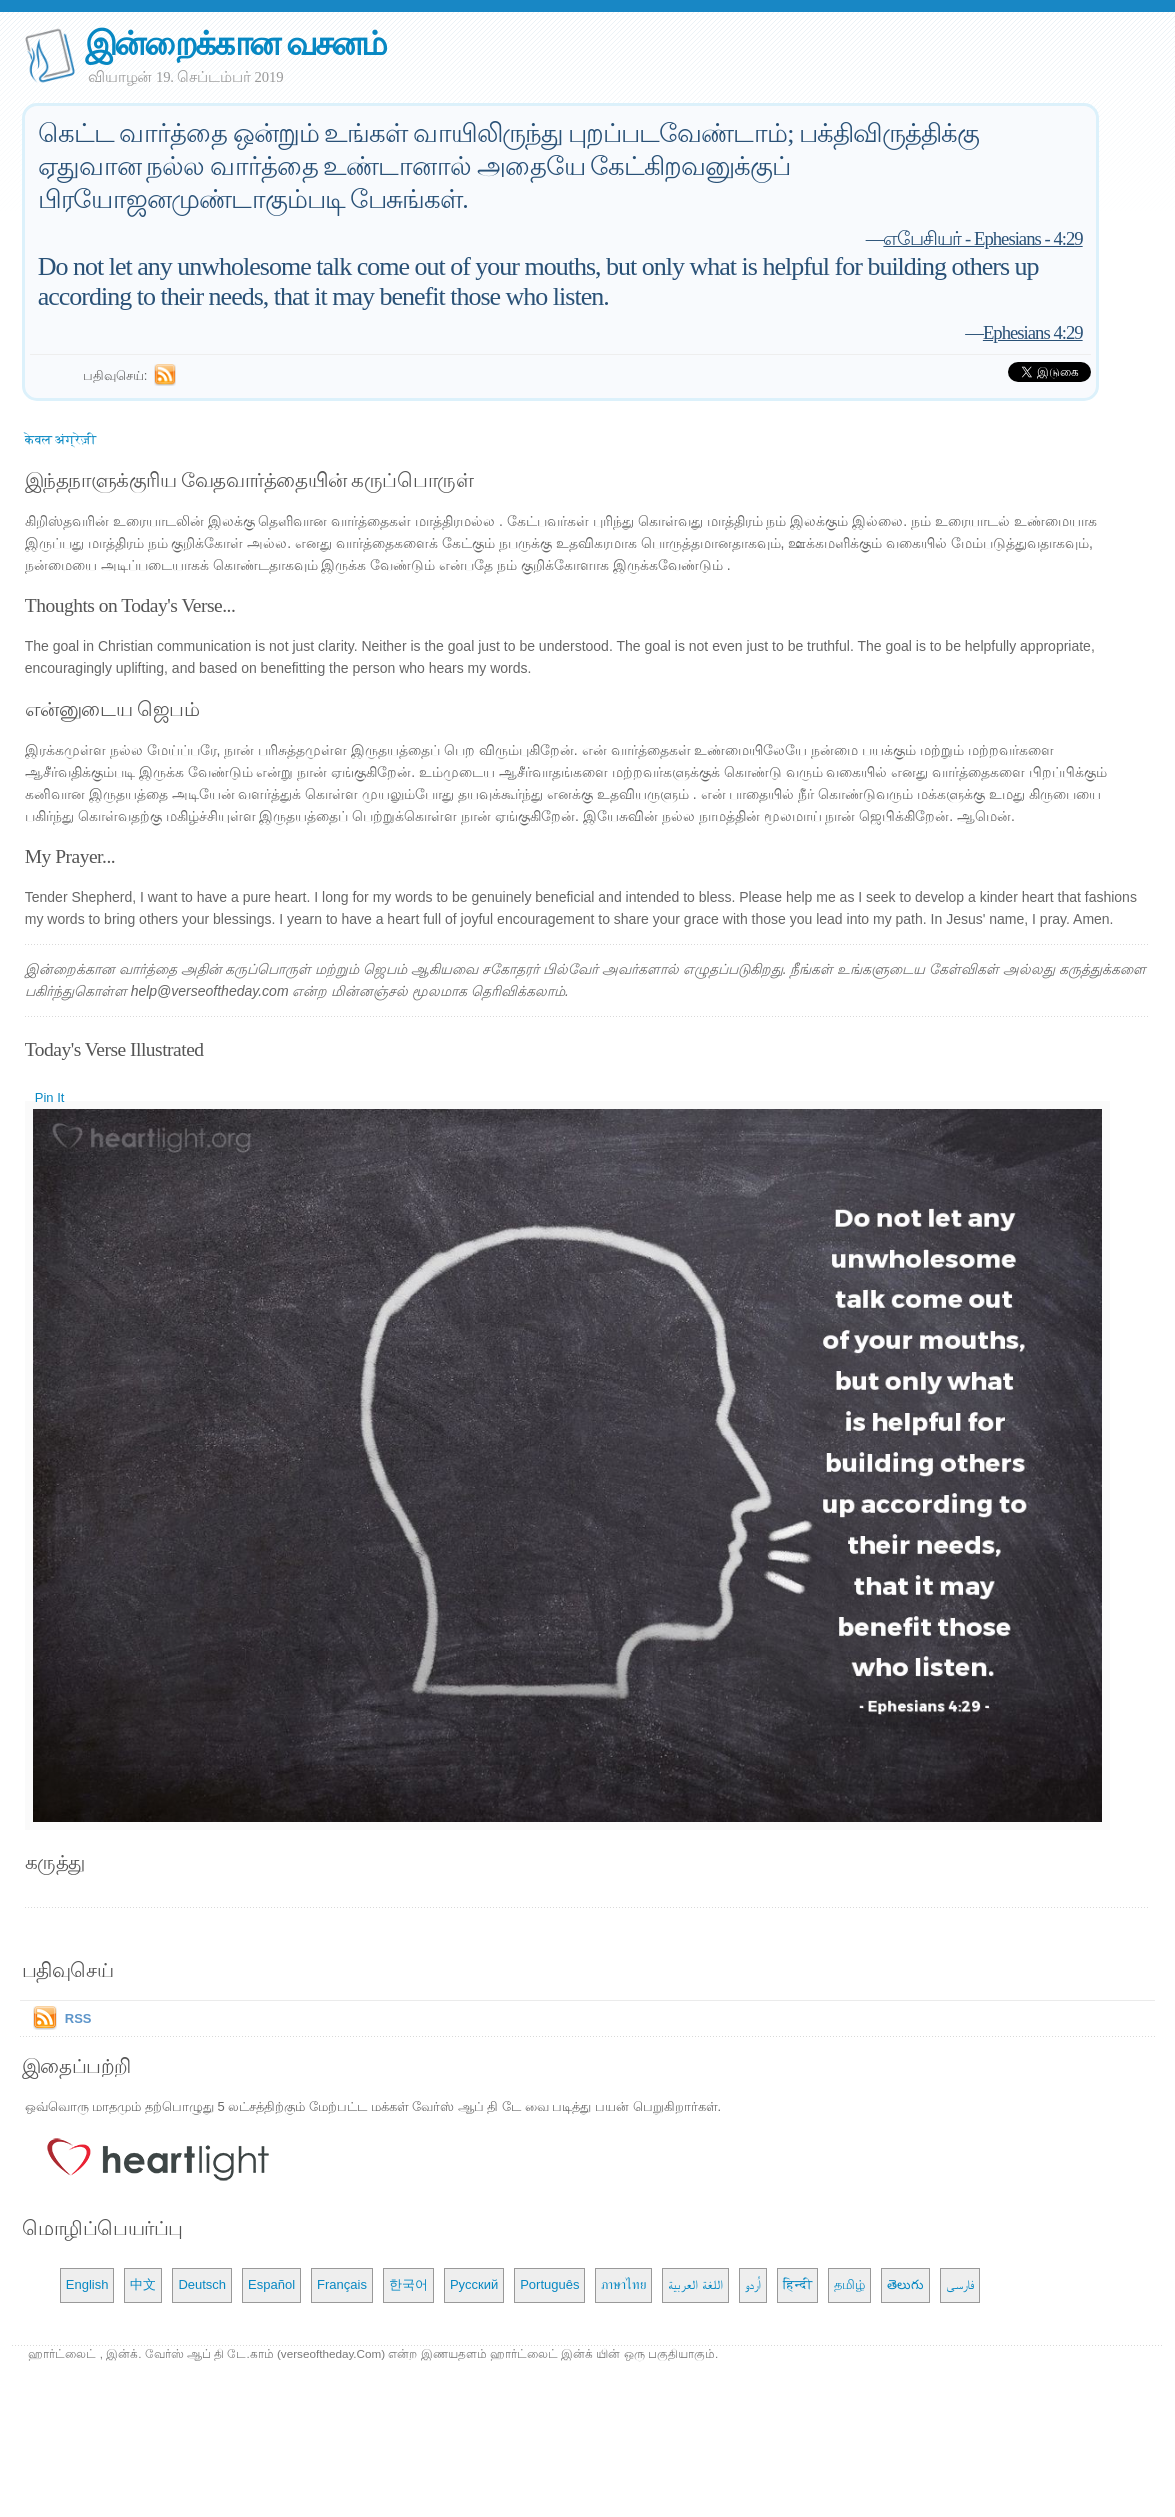 Image resolution: width=1175 pixels, height=2517 pixels. I want to click on Deutsch, so click(202, 2284).